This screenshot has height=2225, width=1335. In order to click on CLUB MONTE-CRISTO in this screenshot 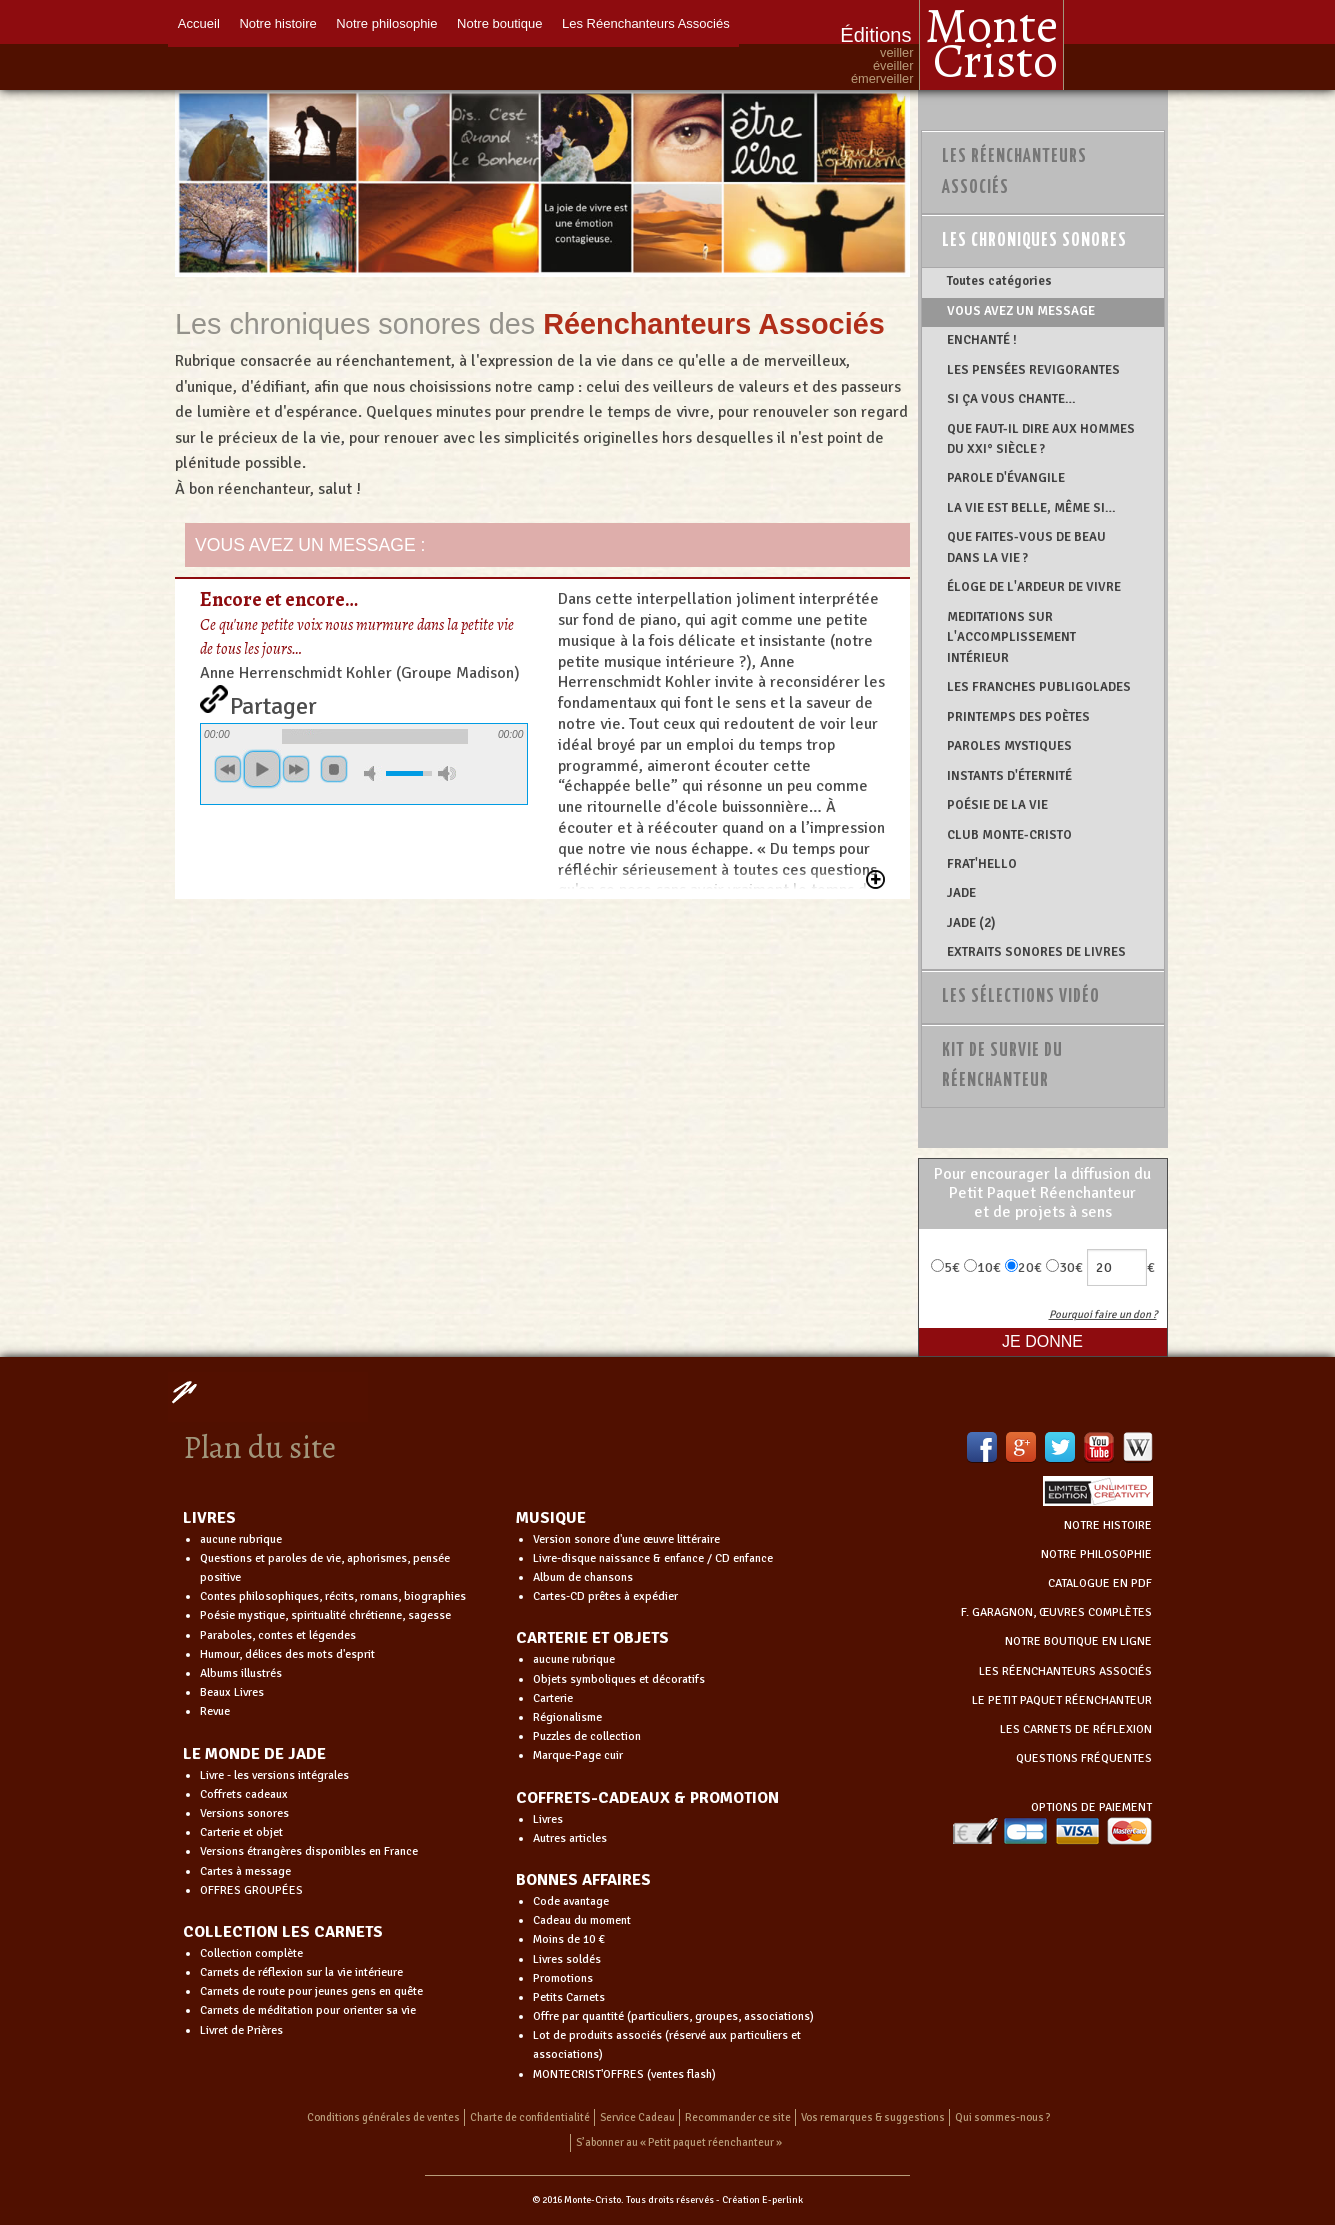, I will do `click(1009, 835)`.